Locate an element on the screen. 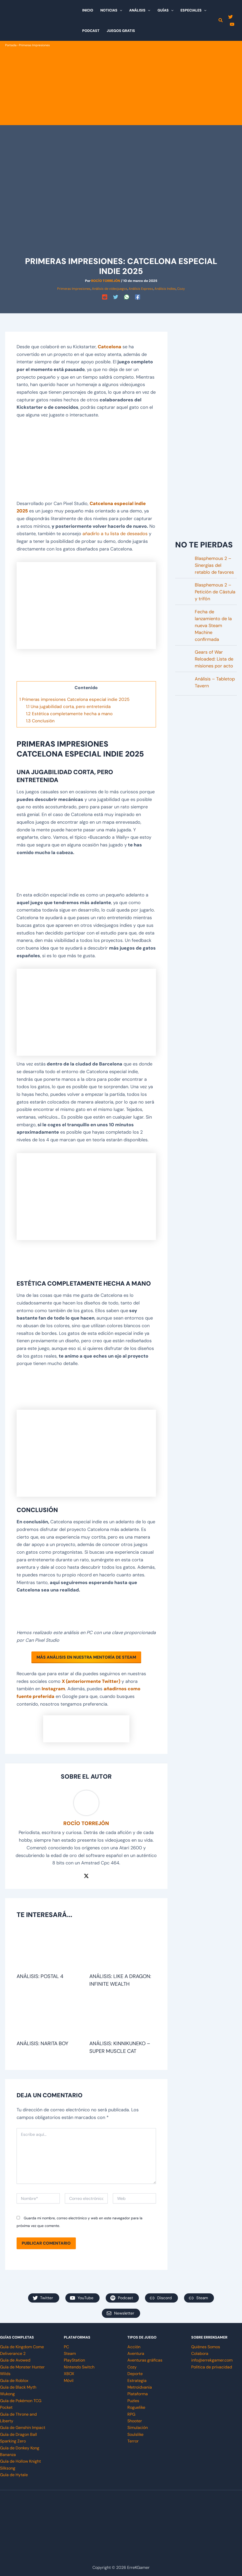  Análisis Indies is located at coordinates (165, 288).